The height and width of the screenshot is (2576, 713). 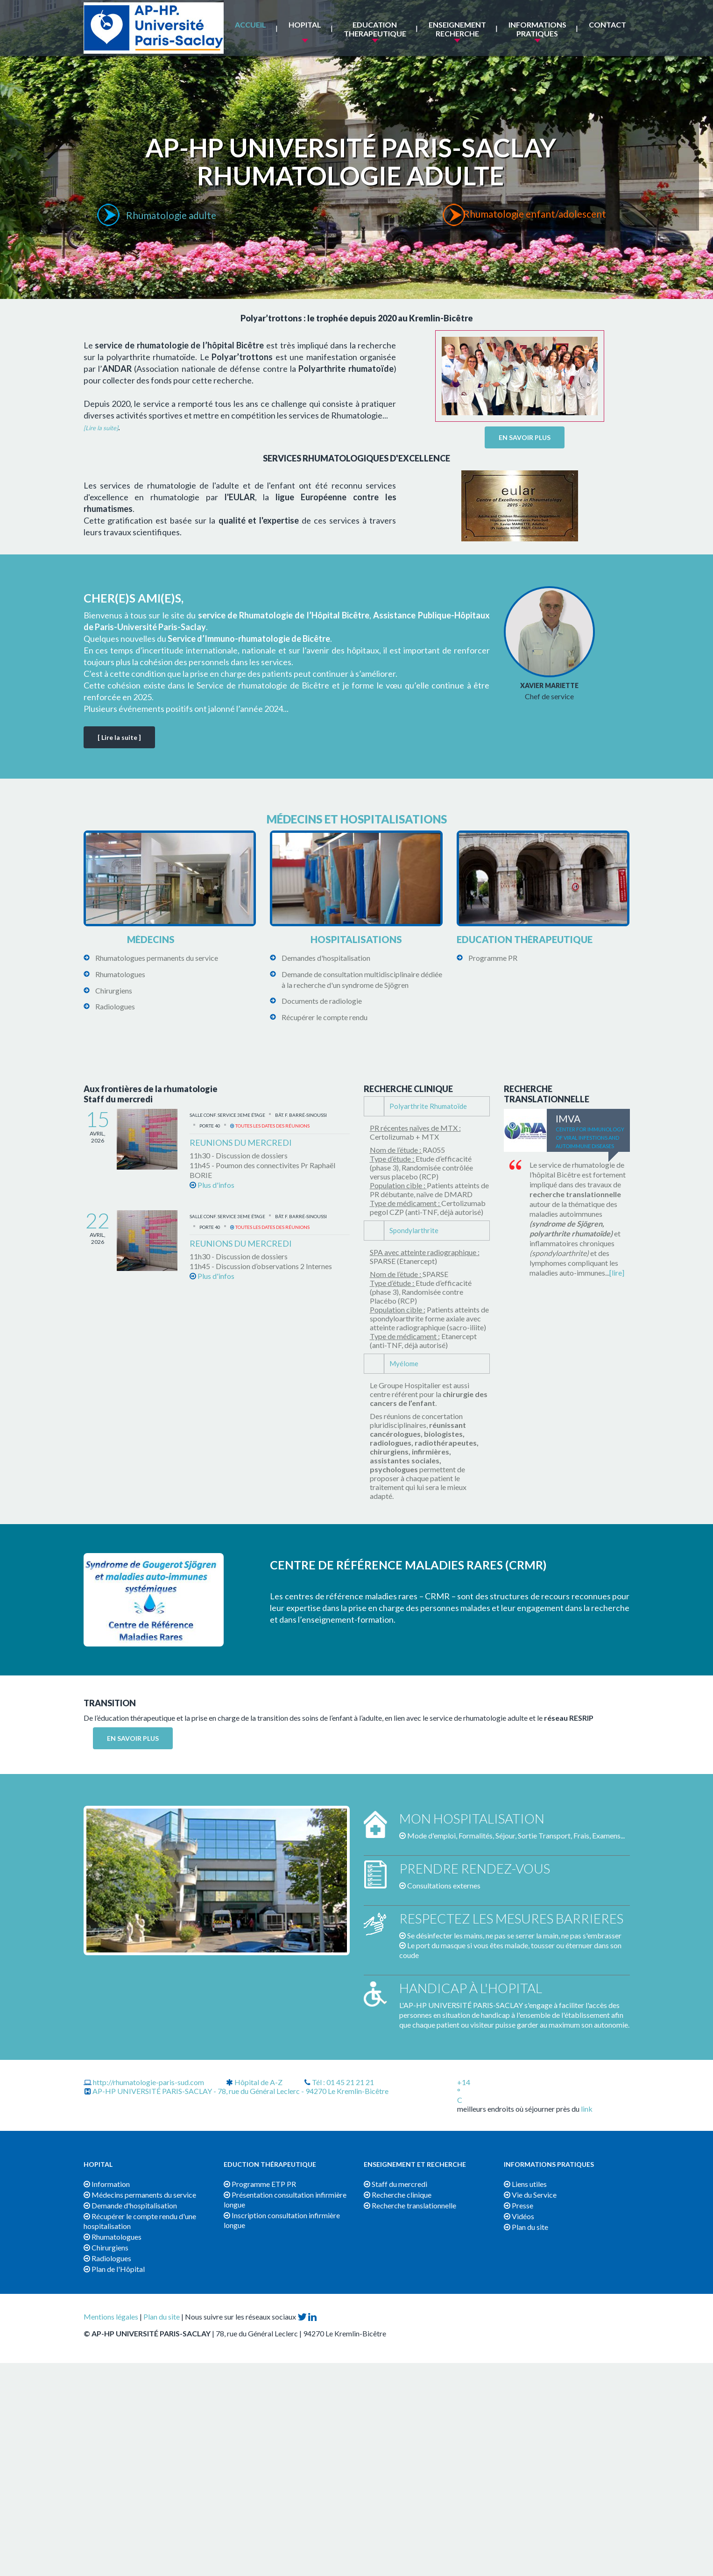 I want to click on ACCUEIL, so click(x=250, y=24).